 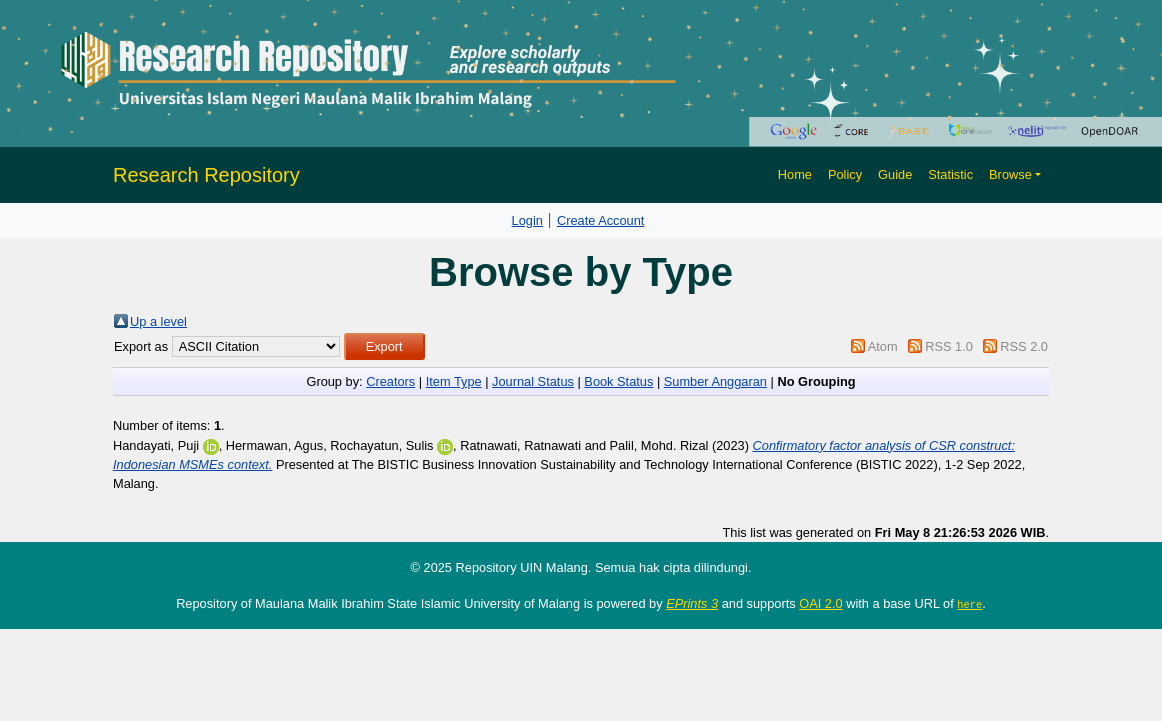 What do you see at coordinates (1010, 174) in the screenshot?
I see `Browse [button]` at bounding box center [1010, 174].